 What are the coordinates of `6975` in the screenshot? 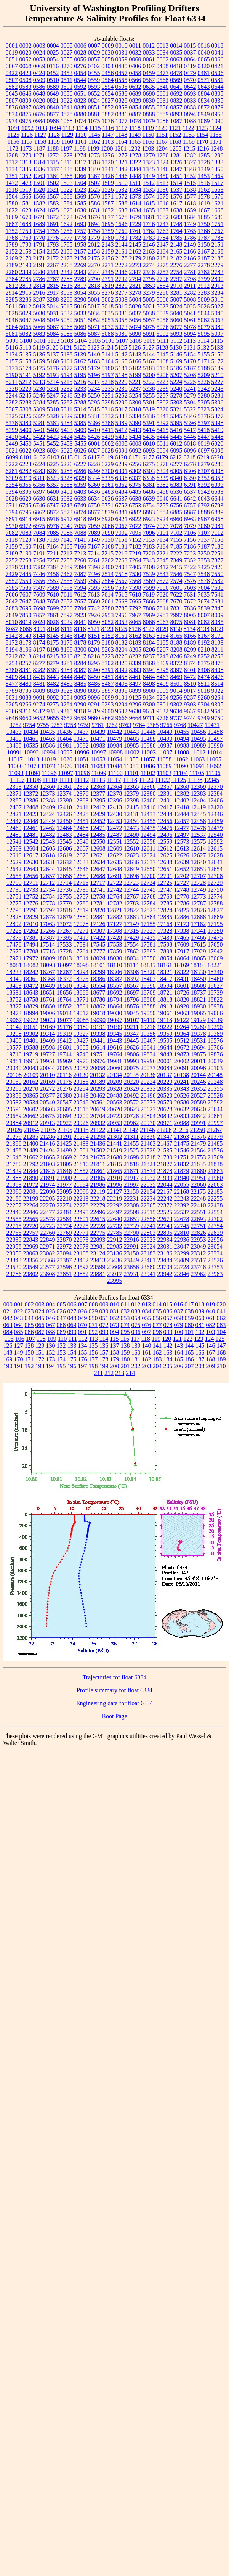 It's located at (39, 526).